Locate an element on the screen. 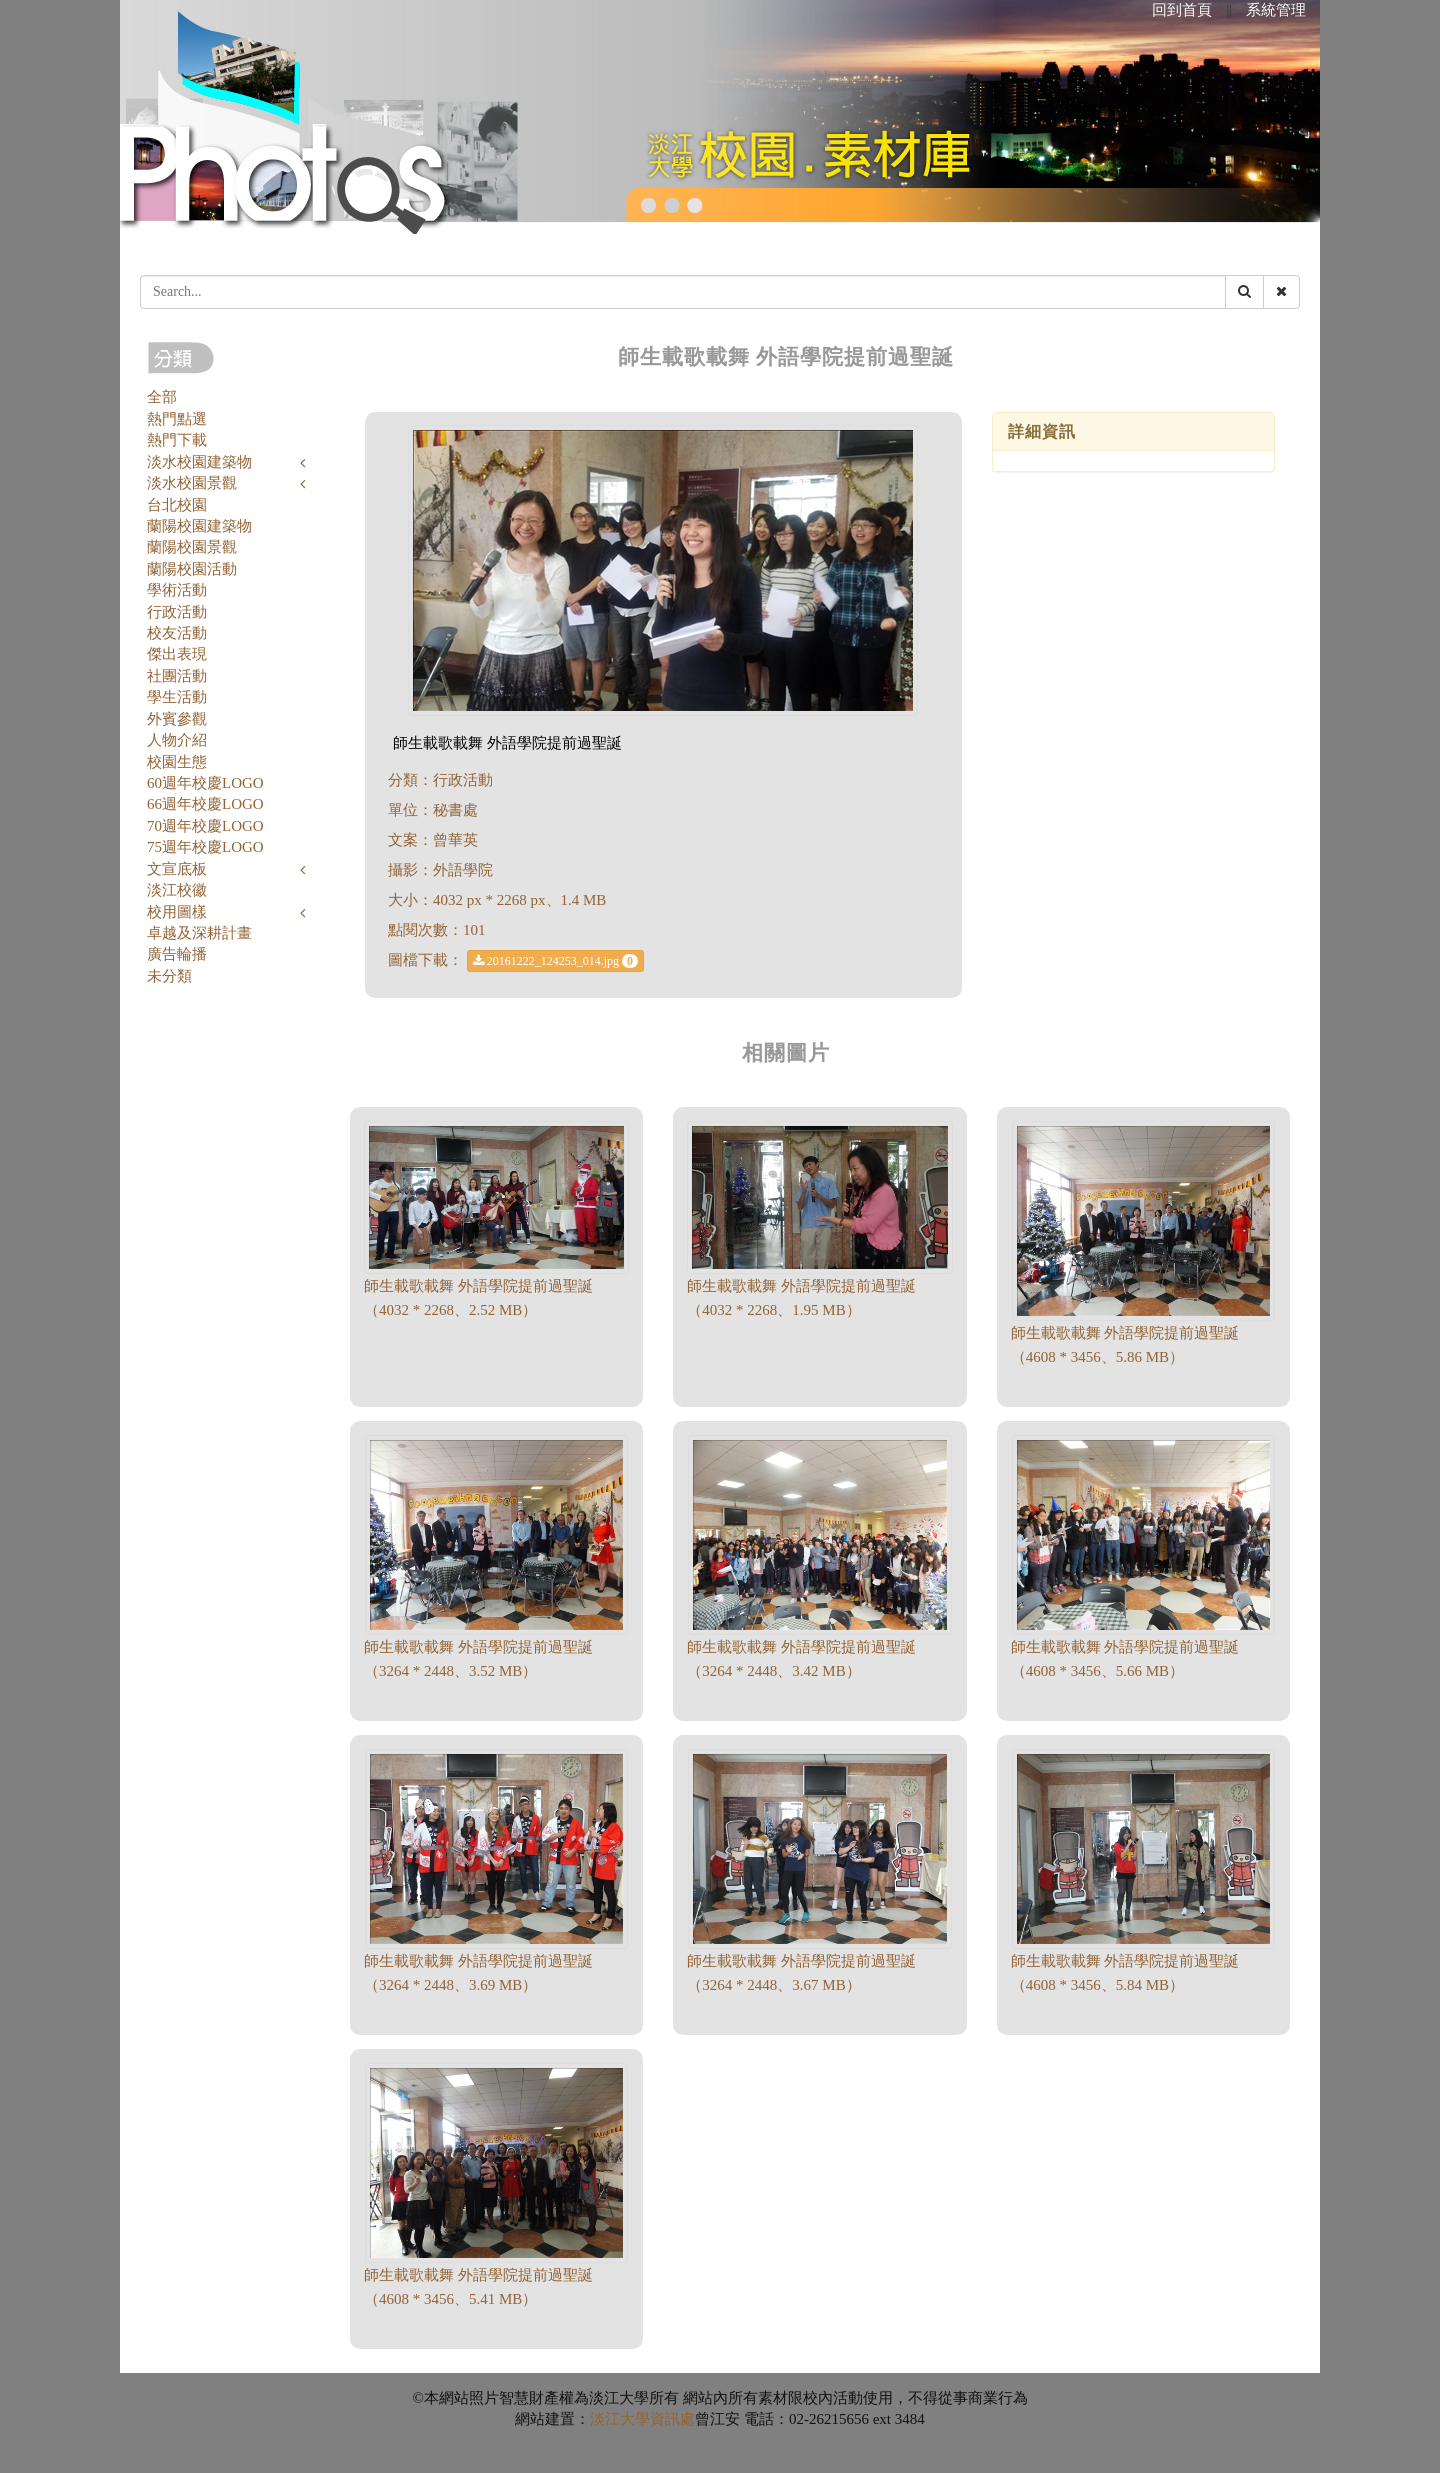  熱門點選 is located at coordinates (177, 419).